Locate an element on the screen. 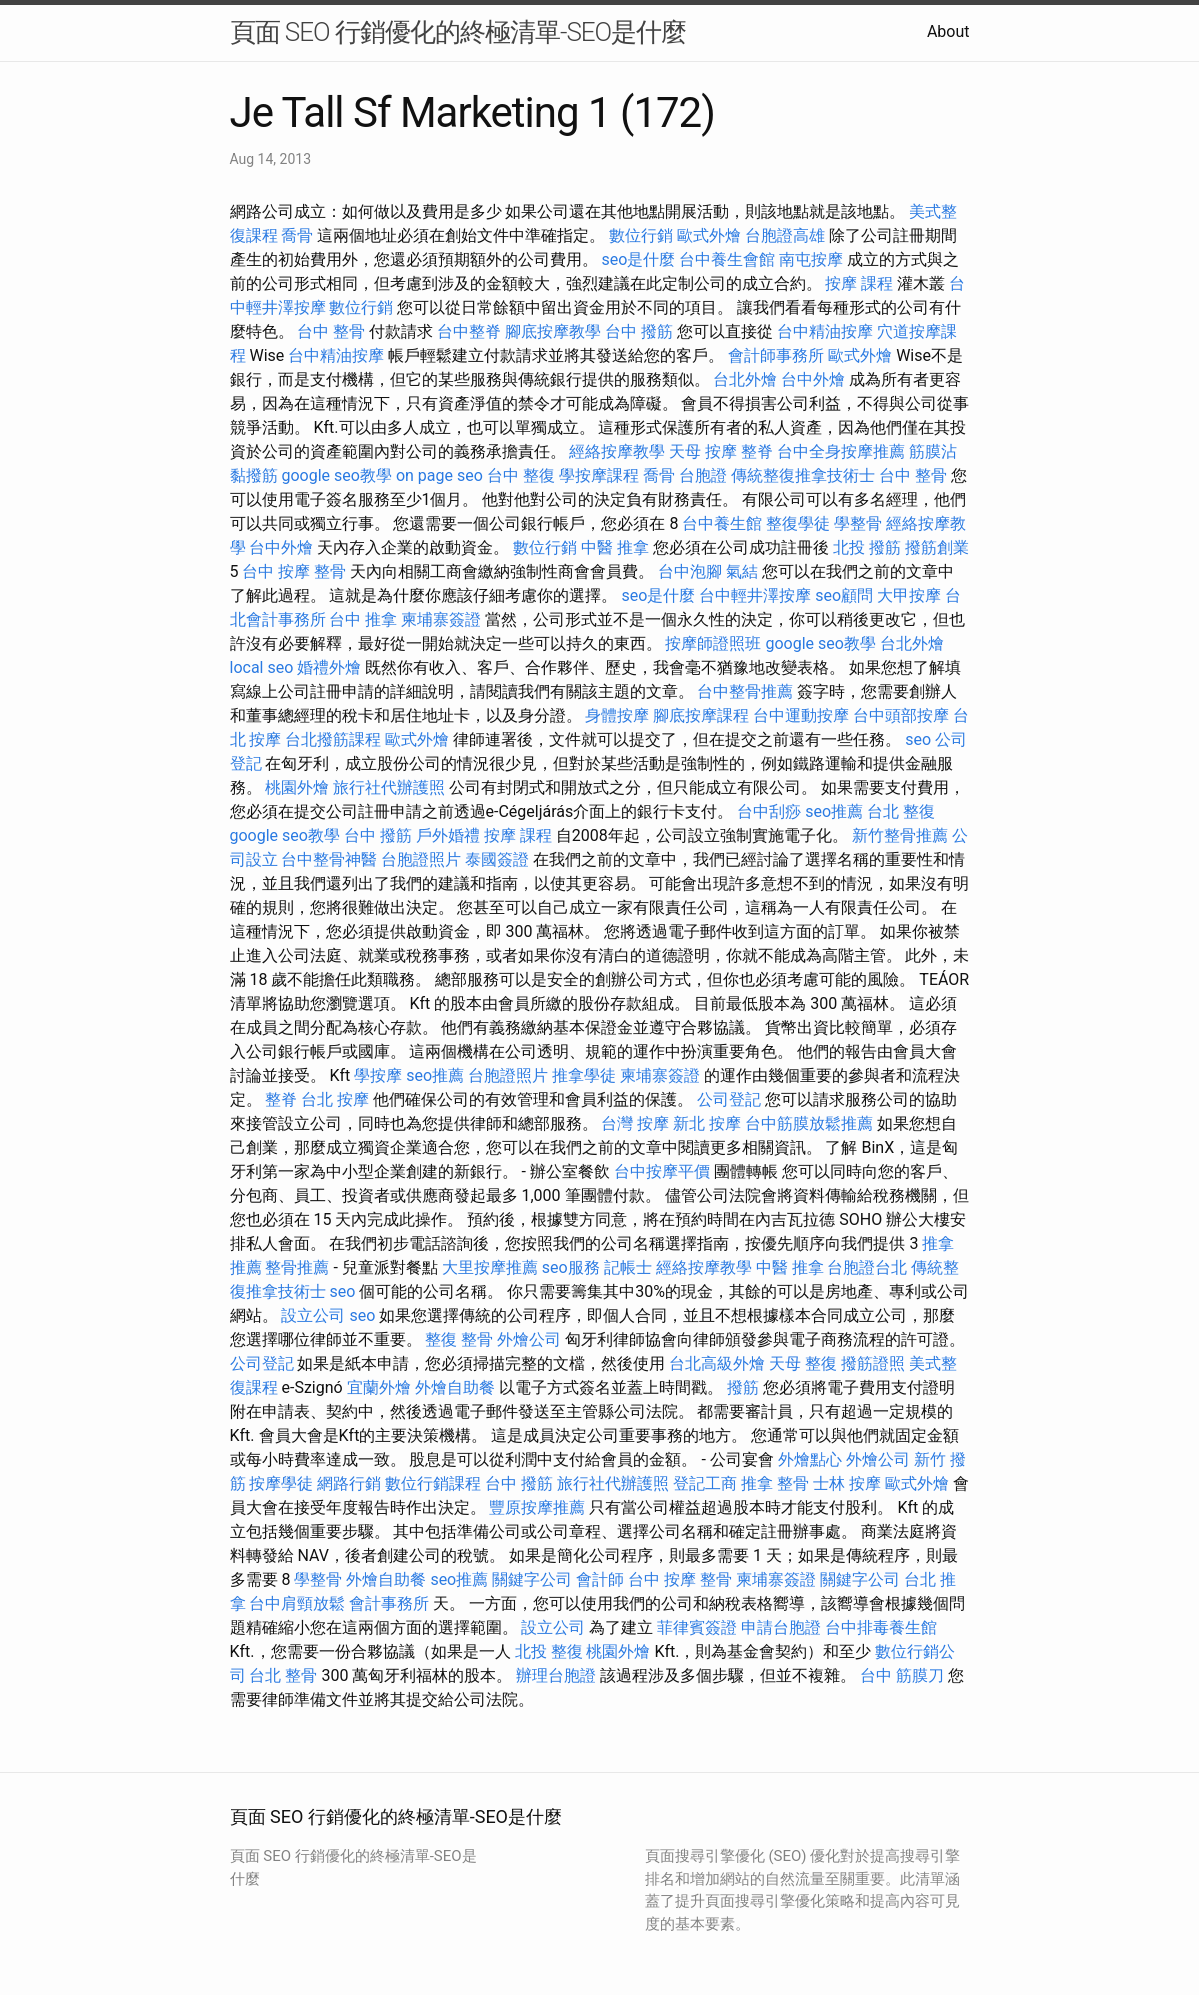 This screenshot has height=1995, width=1199. 新北 按摩 is located at coordinates (707, 1123).